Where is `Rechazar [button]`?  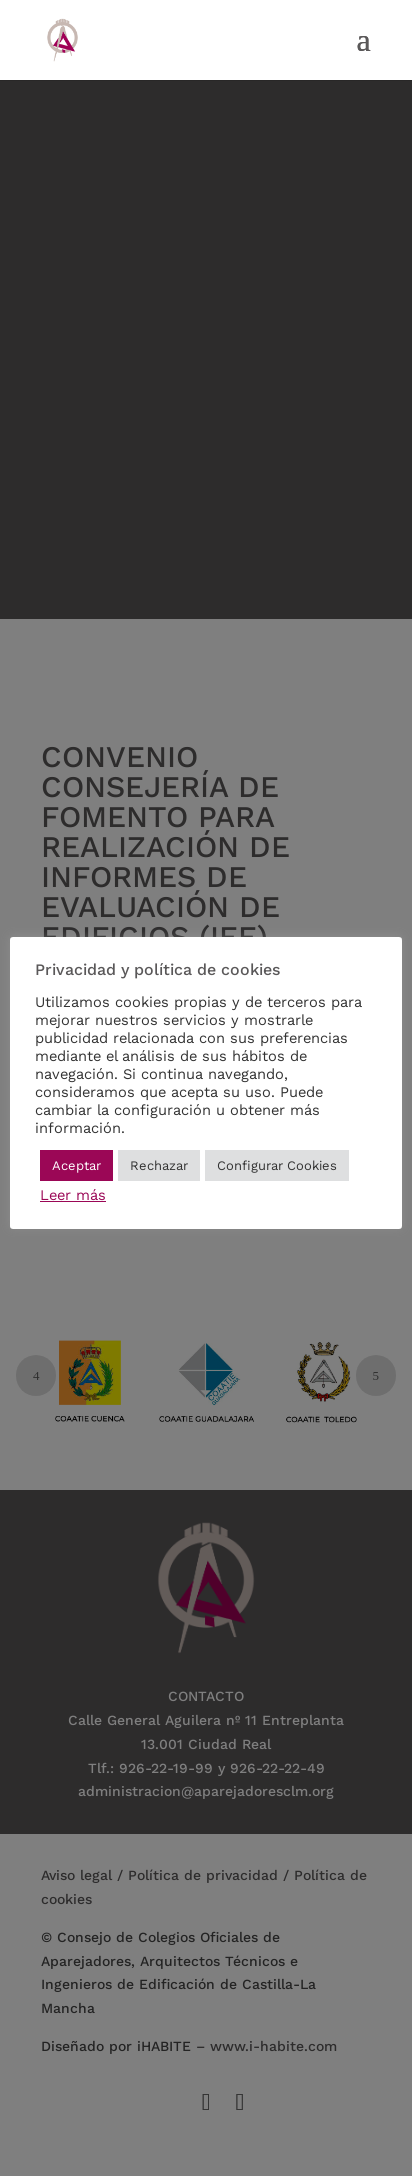 Rechazar [button] is located at coordinates (159, 1165).